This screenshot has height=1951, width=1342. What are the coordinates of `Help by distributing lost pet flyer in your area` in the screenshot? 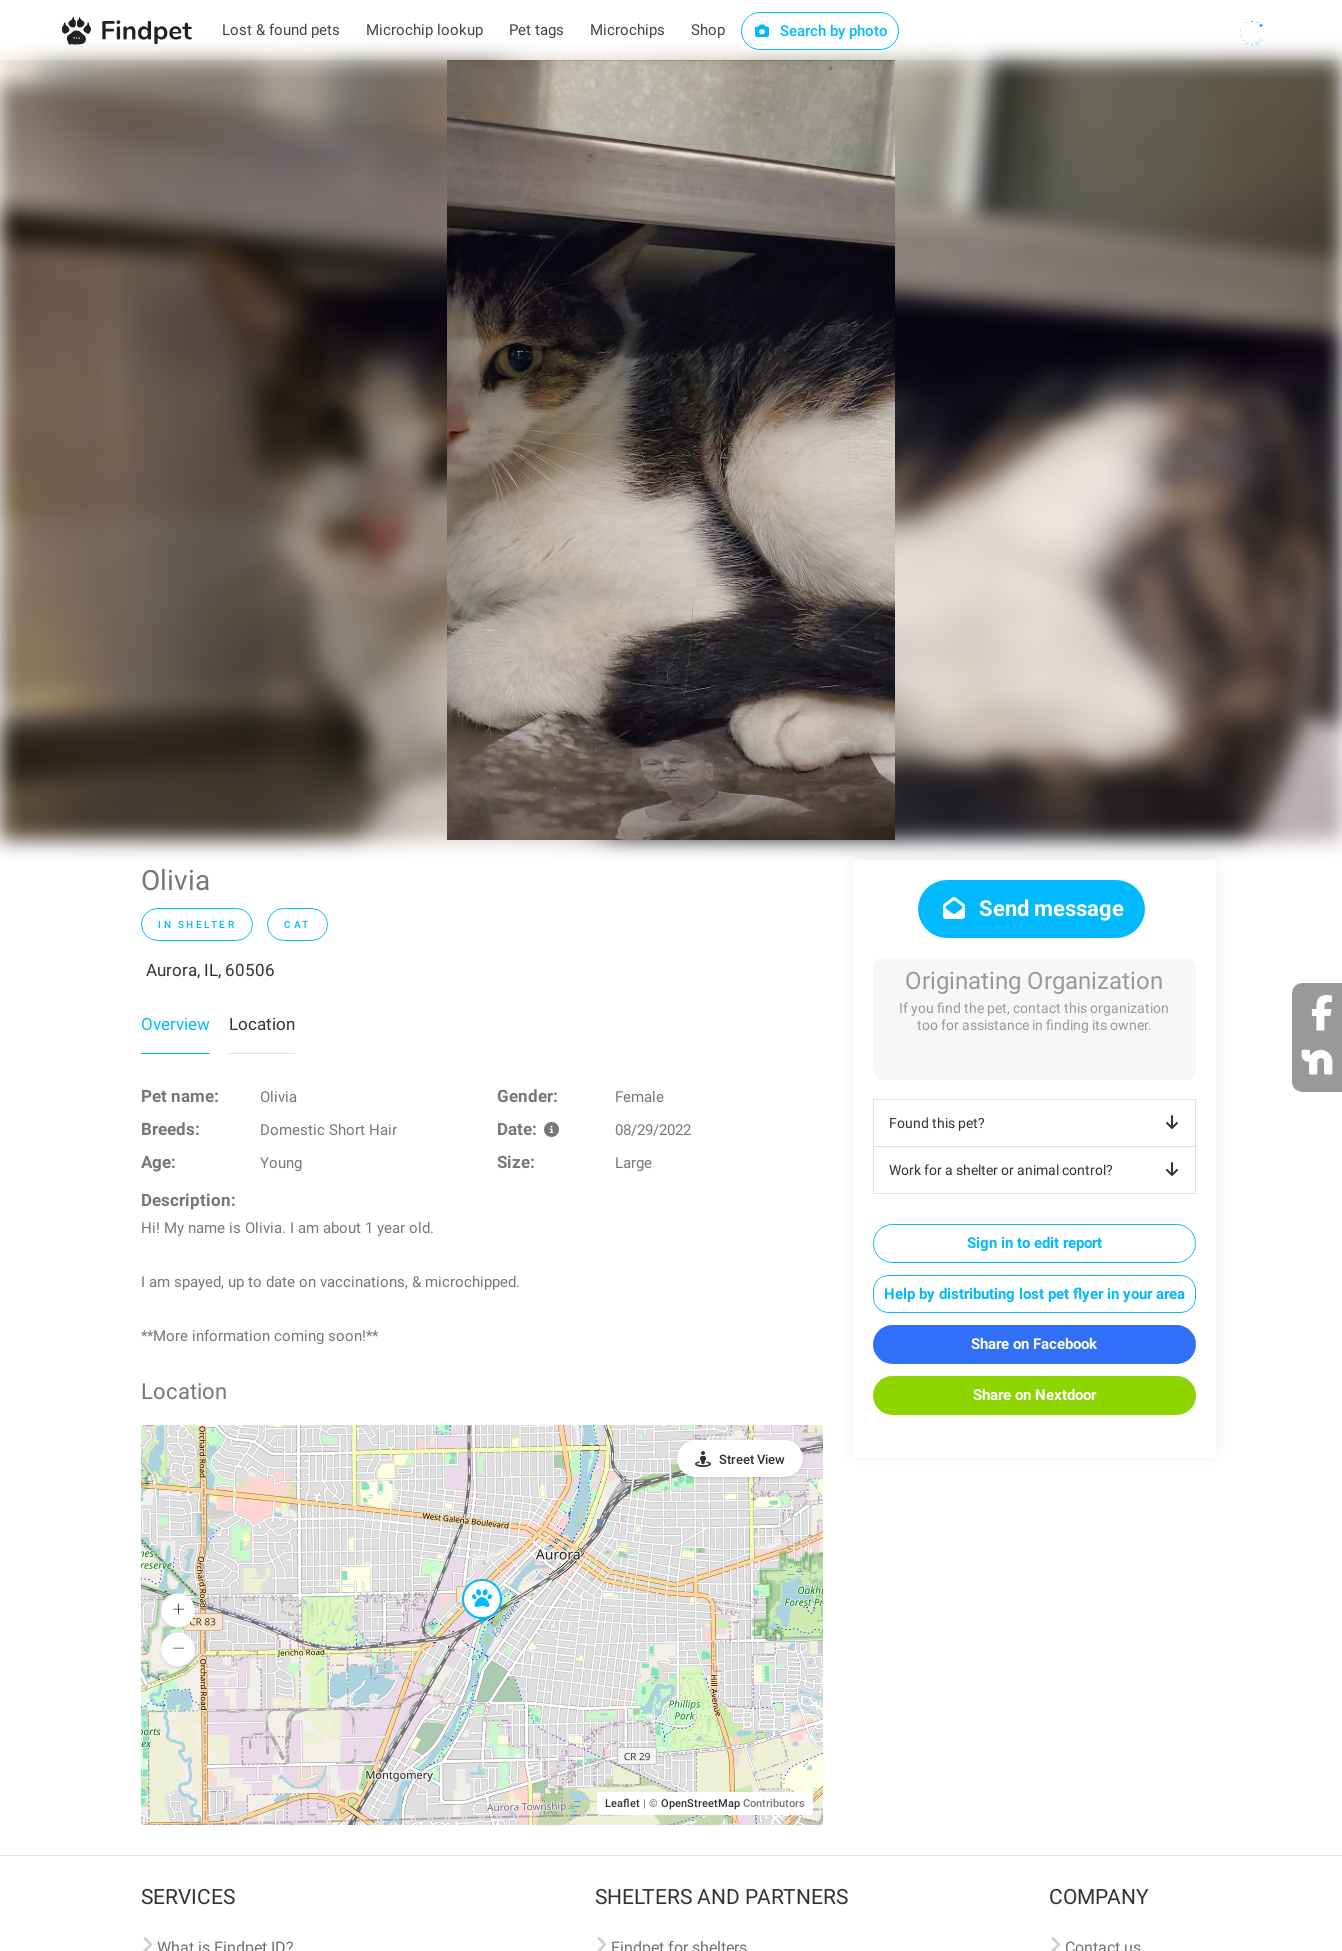 It's located at (1034, 1294).